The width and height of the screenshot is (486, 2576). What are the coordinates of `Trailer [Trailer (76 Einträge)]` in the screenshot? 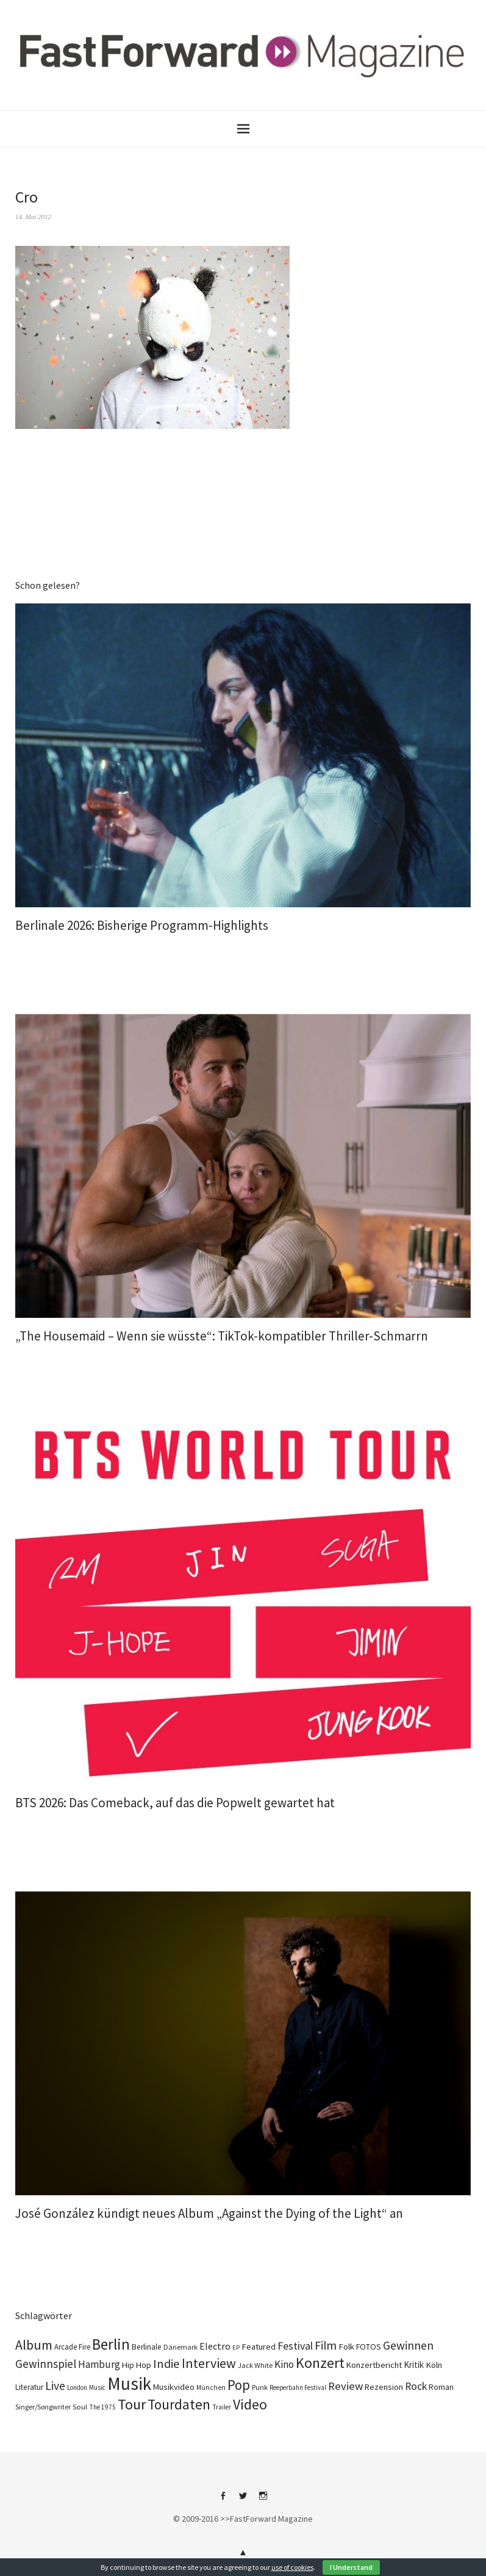 It's located at (221, 2407).